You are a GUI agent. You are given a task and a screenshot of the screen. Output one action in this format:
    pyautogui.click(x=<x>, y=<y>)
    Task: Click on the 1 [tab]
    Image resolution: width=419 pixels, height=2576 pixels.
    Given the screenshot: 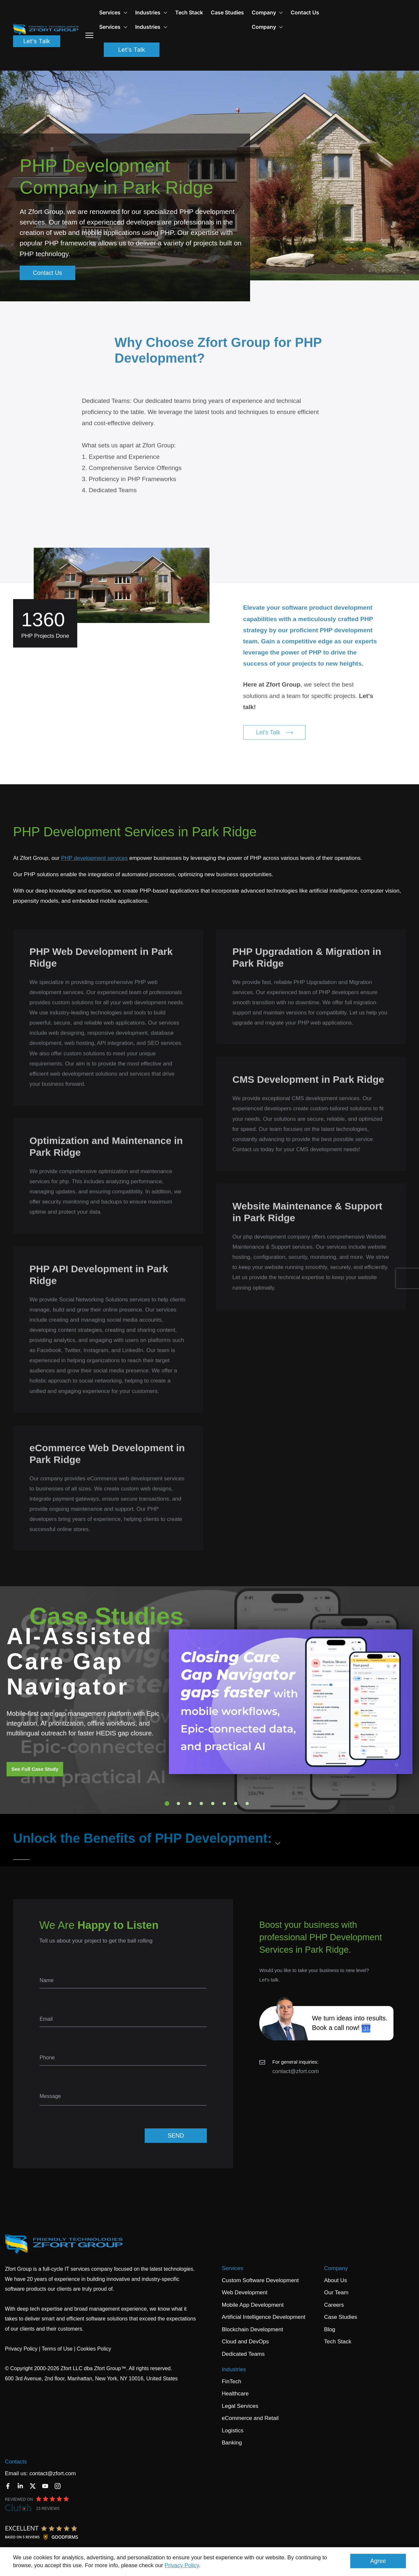 What is the action you would take?
    pyautogui.click(x=167, y=1803)
    